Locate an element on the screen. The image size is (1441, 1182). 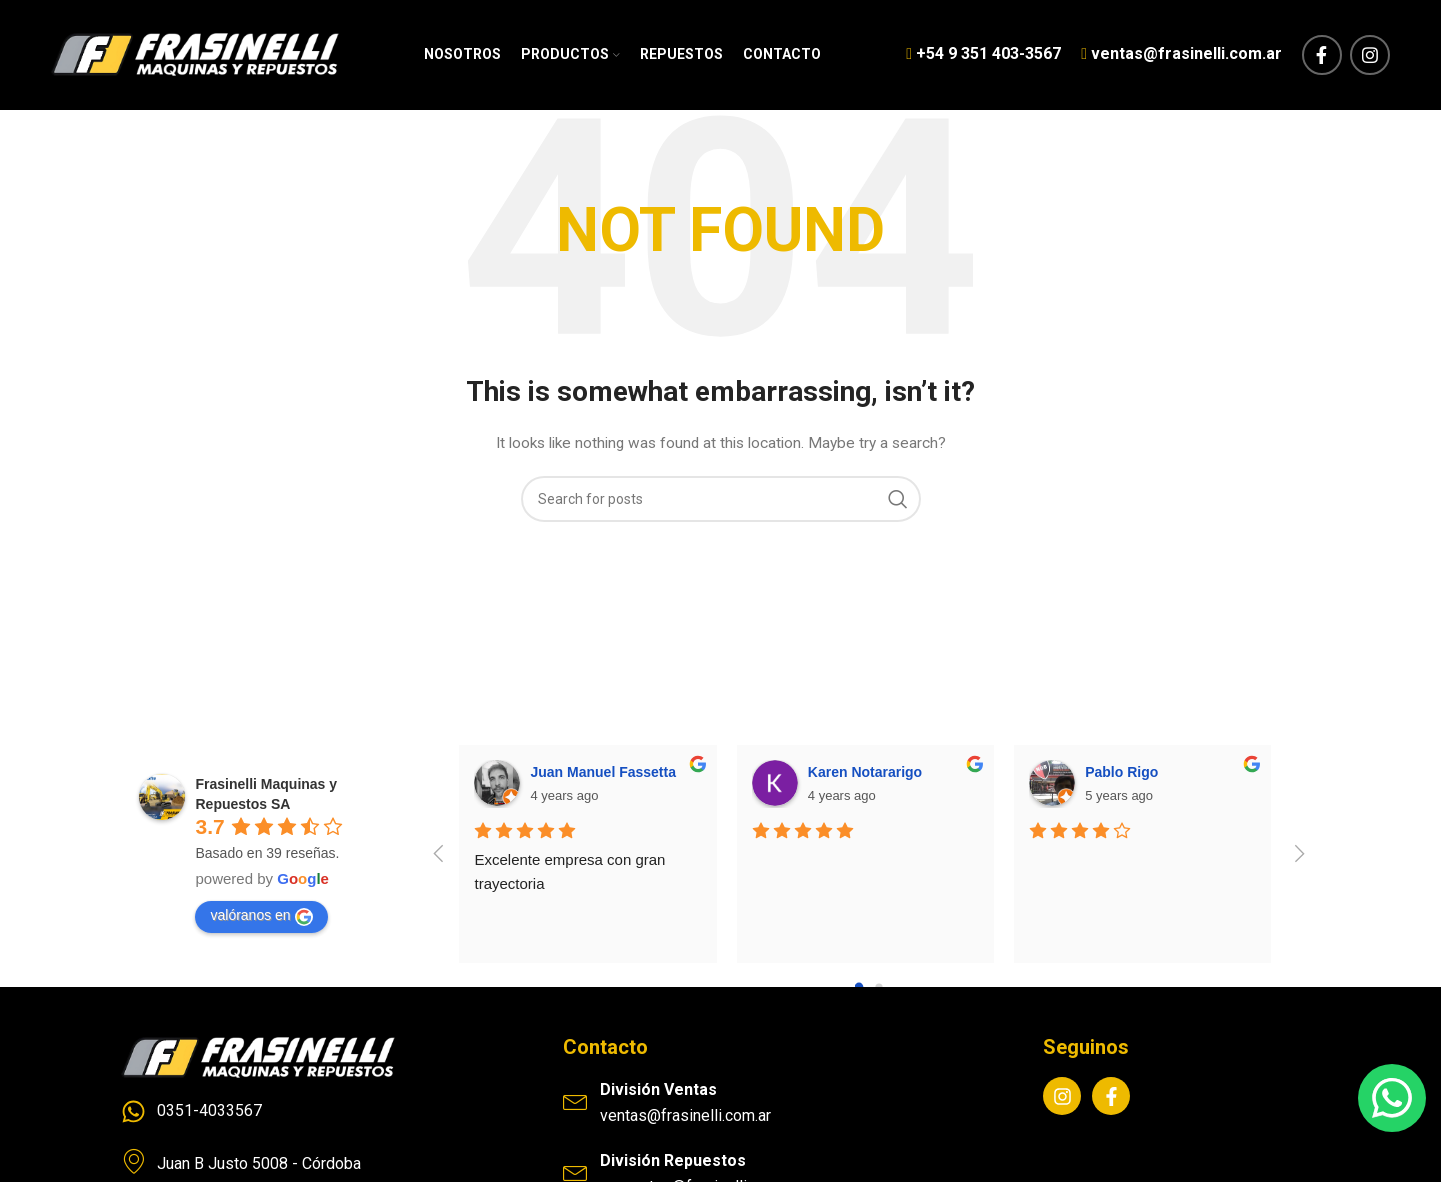
Karen Notararigo is located at coordinates (865, 772).